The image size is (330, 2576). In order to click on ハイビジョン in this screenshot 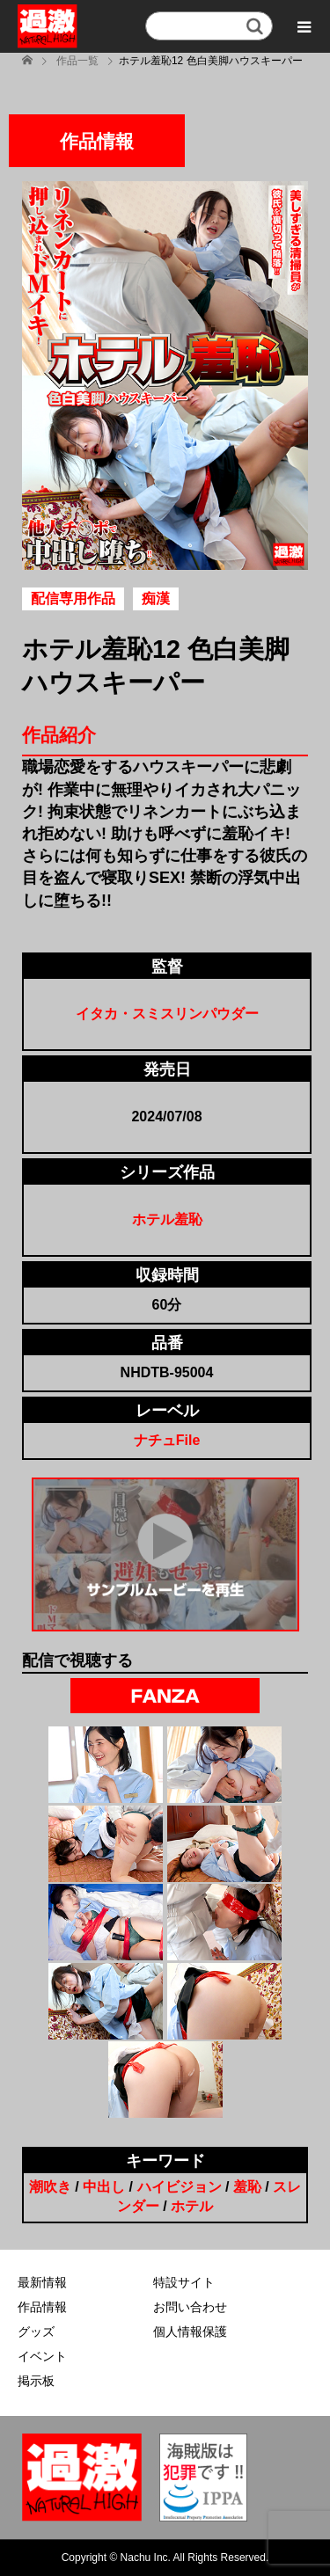, I will do `click(179, 2186)`.